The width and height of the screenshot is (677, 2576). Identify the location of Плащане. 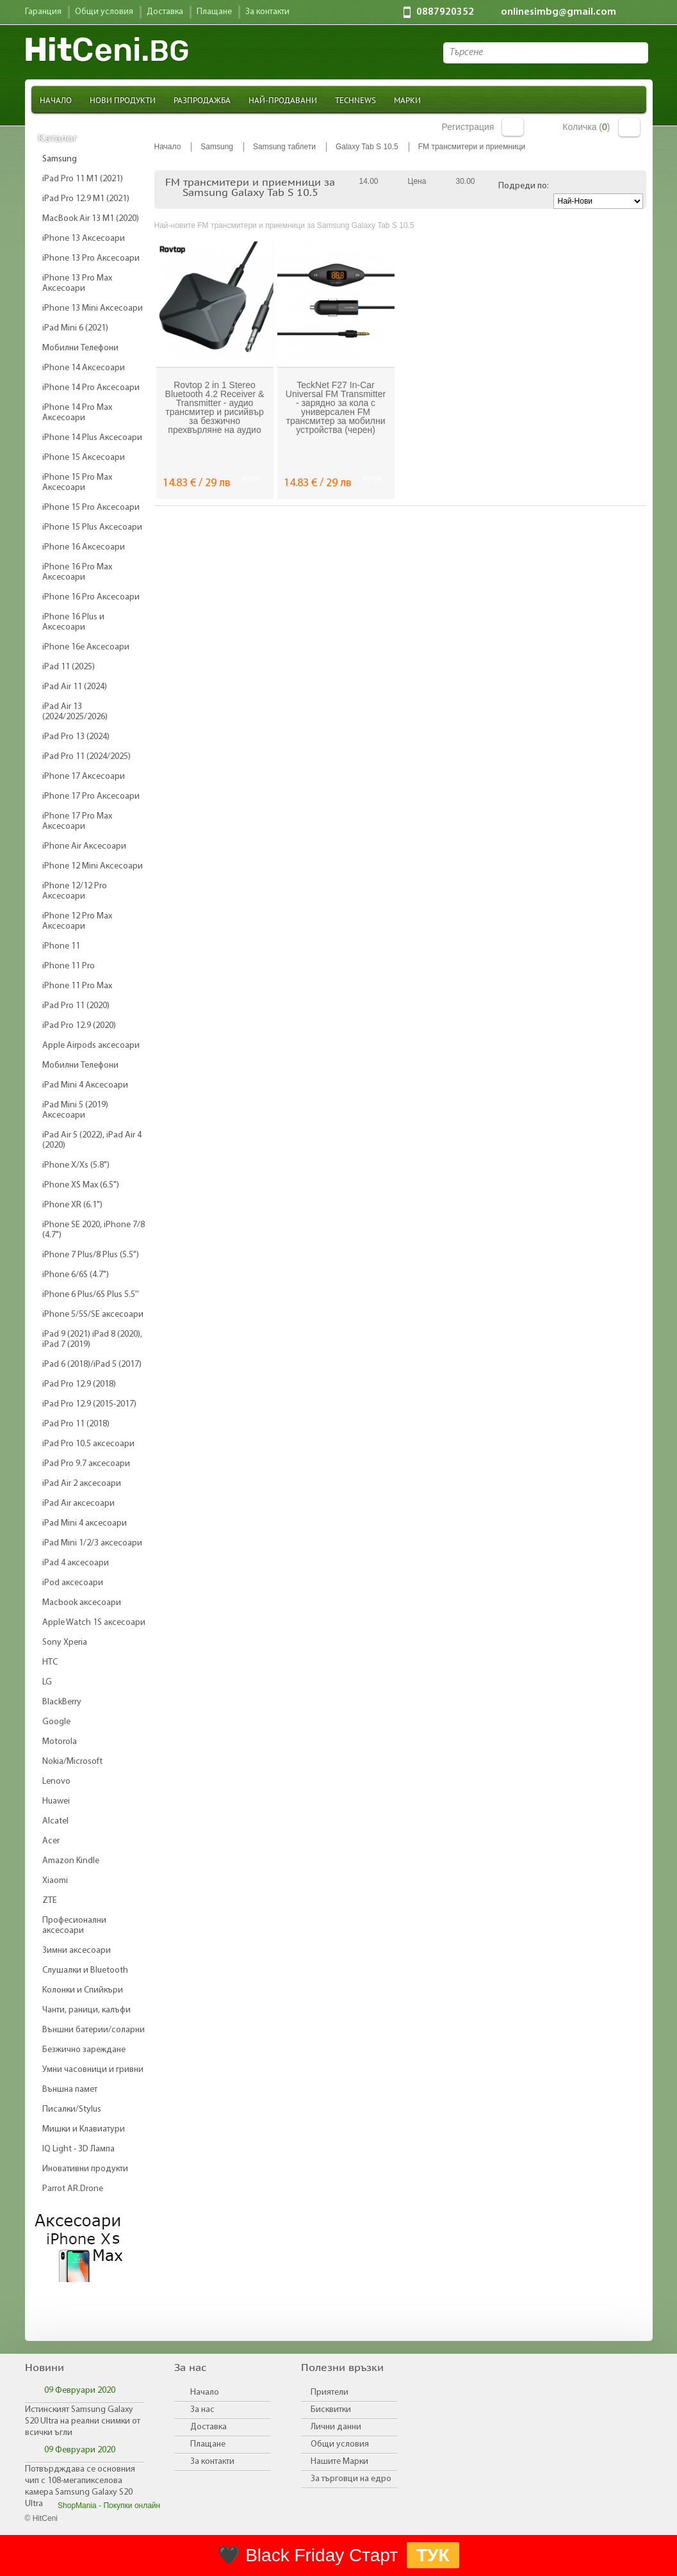
(207, 2444).